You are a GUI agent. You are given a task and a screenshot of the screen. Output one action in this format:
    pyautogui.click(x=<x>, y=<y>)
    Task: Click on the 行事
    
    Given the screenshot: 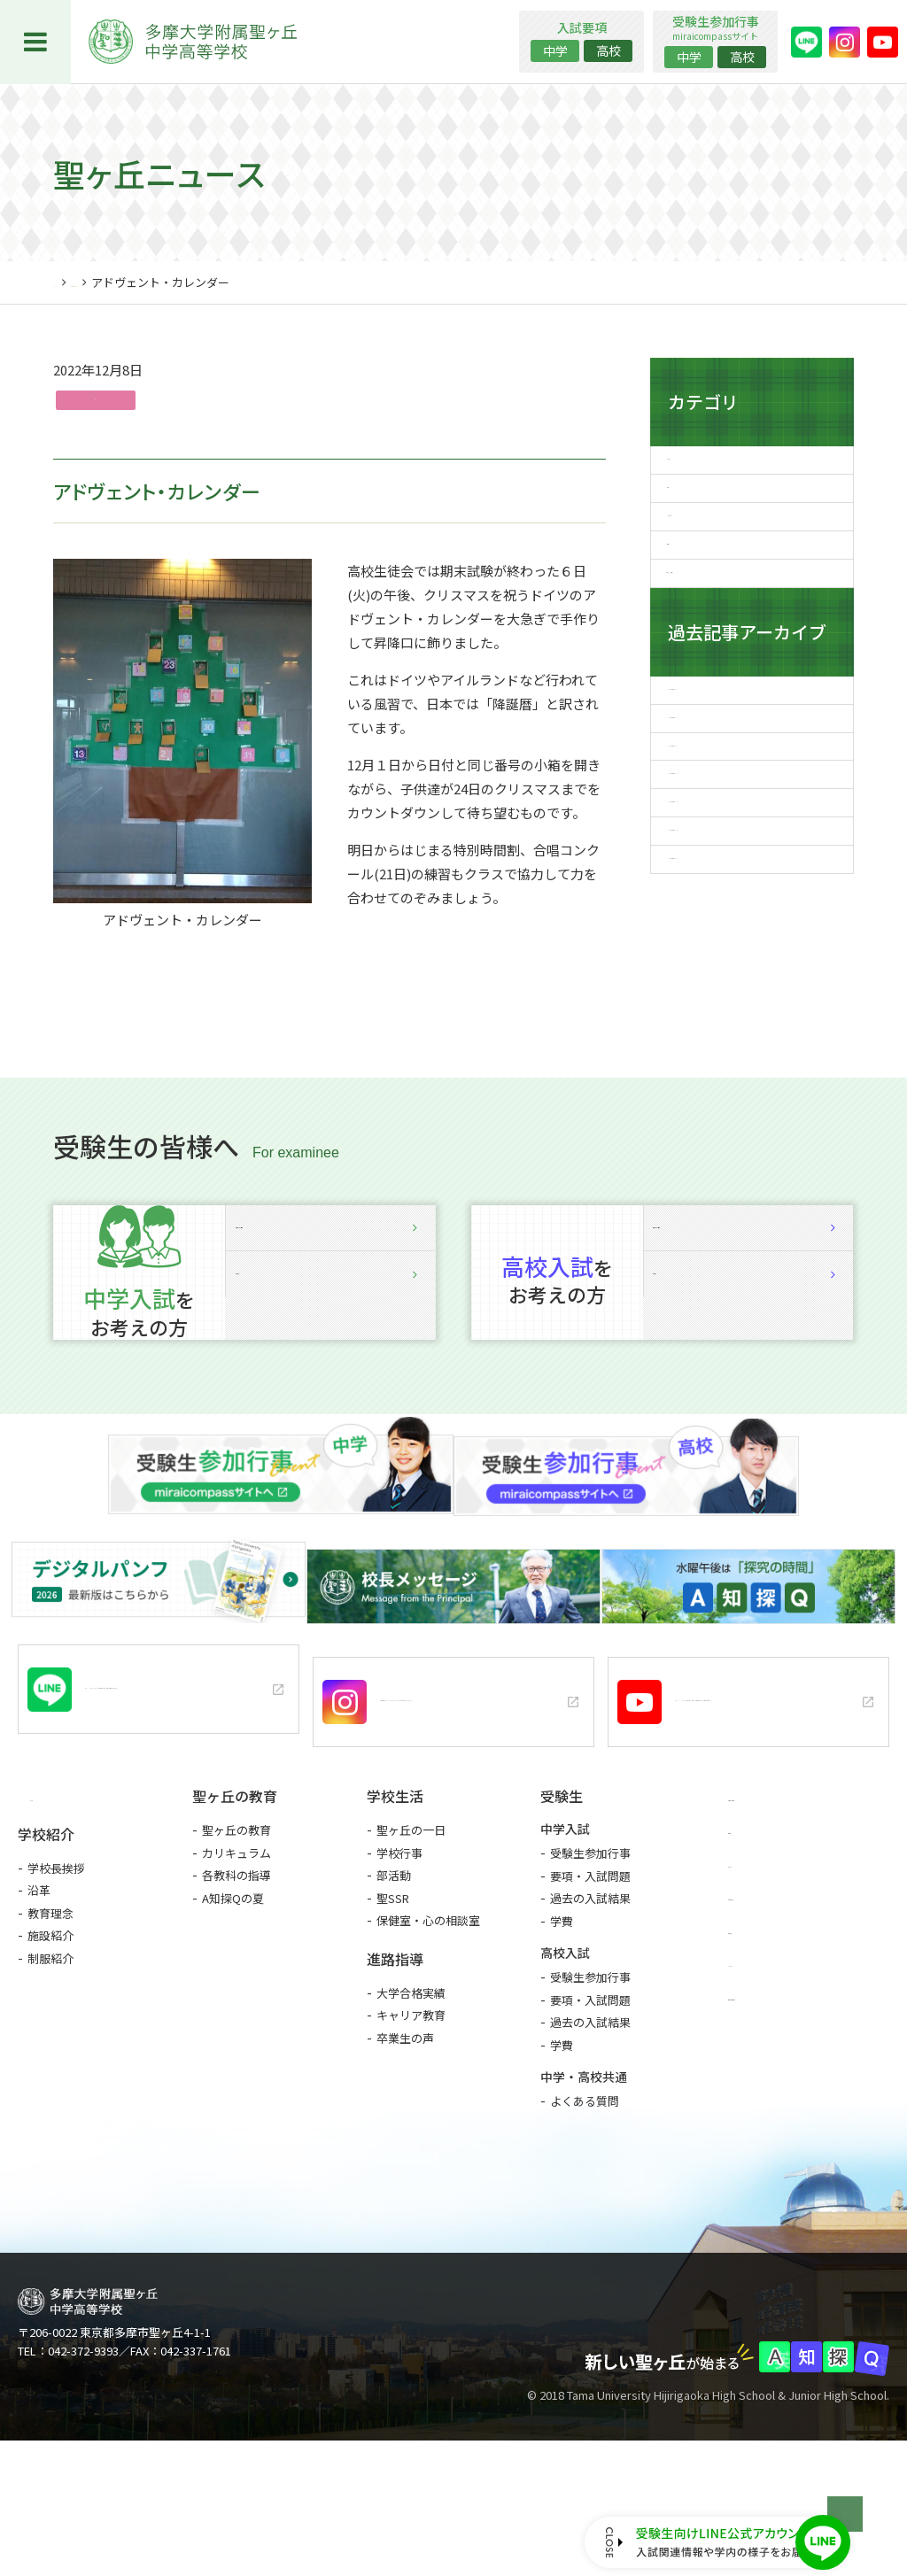 What is the action you would take?
    pyautogui.click(x=100, y=403)
    